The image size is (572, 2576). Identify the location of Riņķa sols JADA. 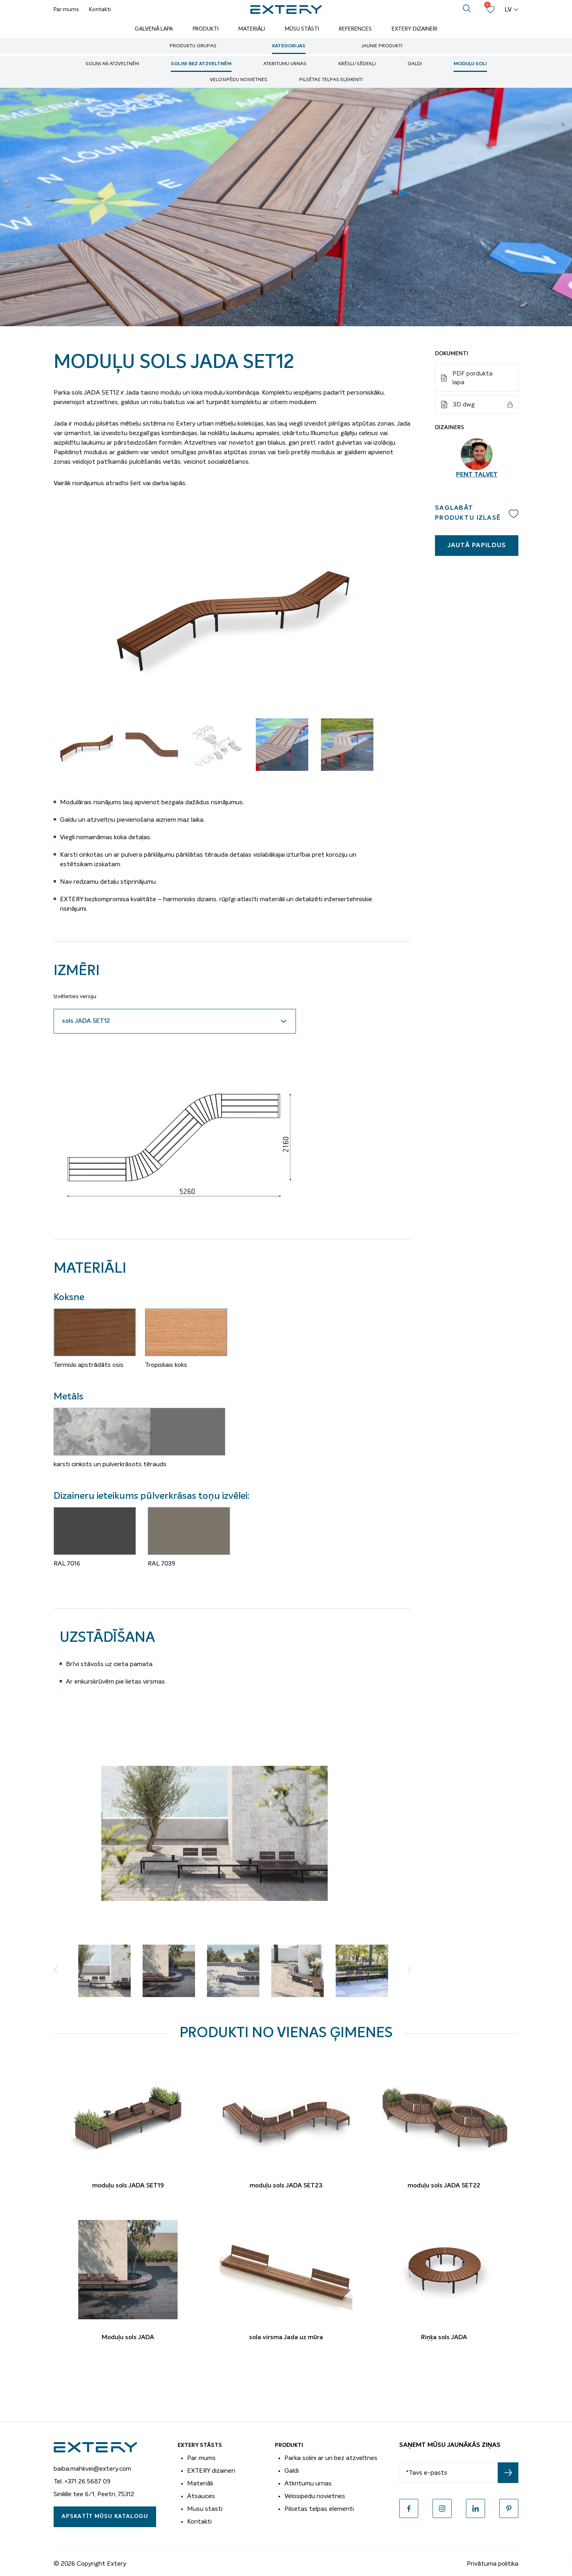
(444, 2337).